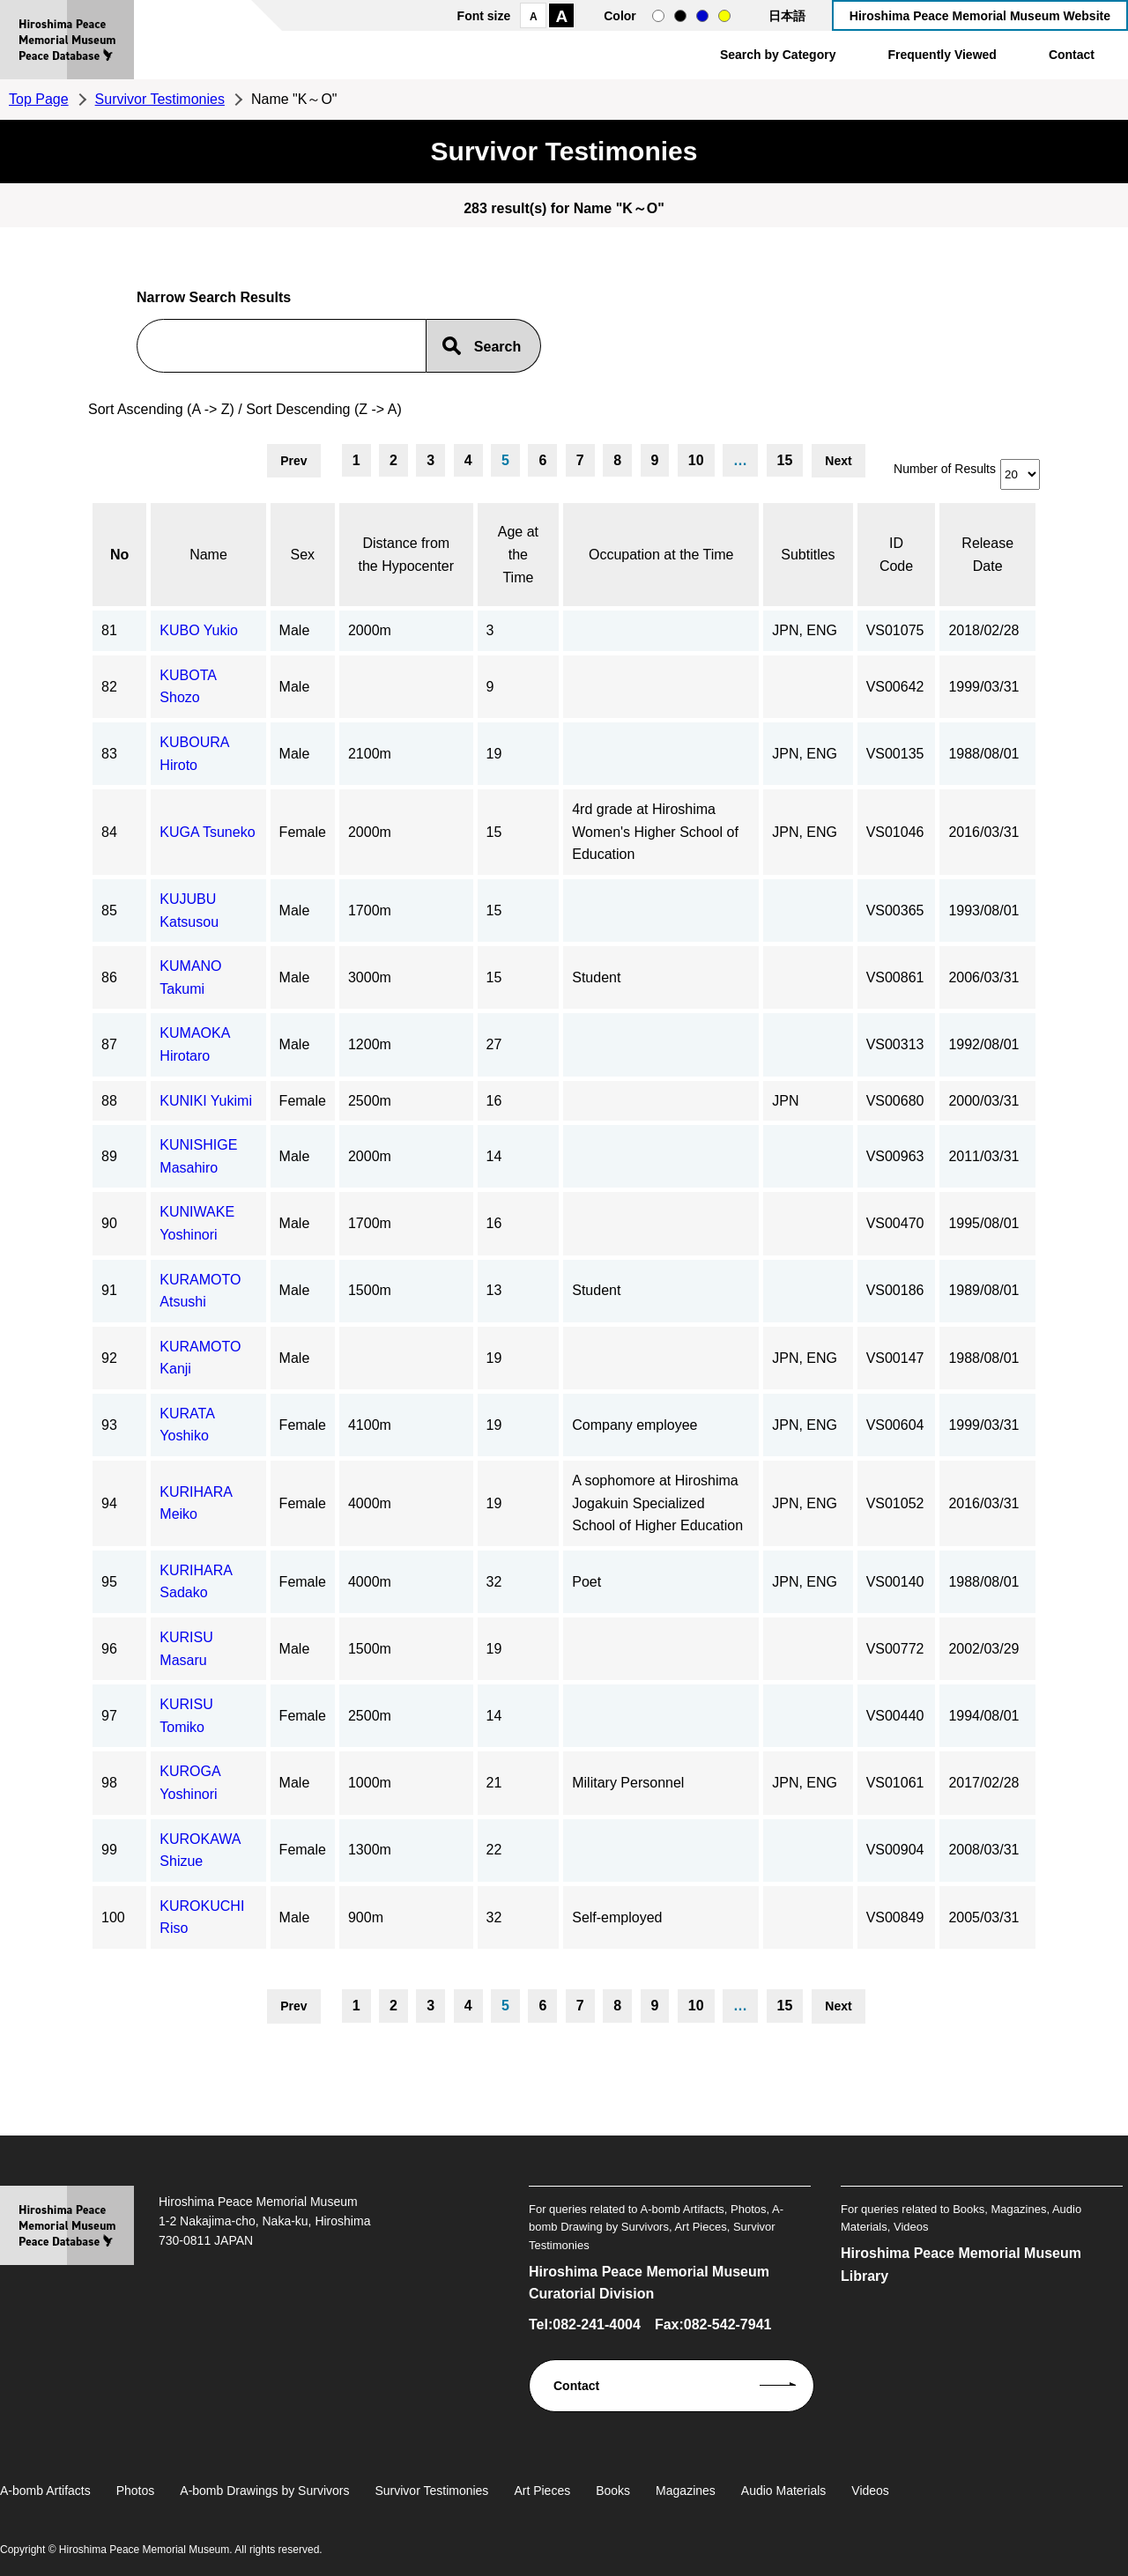 The height and width of the screenshot is (2576, 1128). What do you see at coordinates (135, 2490) in the screenshot?
I see `Photos` at bounding box center [135, 2490].